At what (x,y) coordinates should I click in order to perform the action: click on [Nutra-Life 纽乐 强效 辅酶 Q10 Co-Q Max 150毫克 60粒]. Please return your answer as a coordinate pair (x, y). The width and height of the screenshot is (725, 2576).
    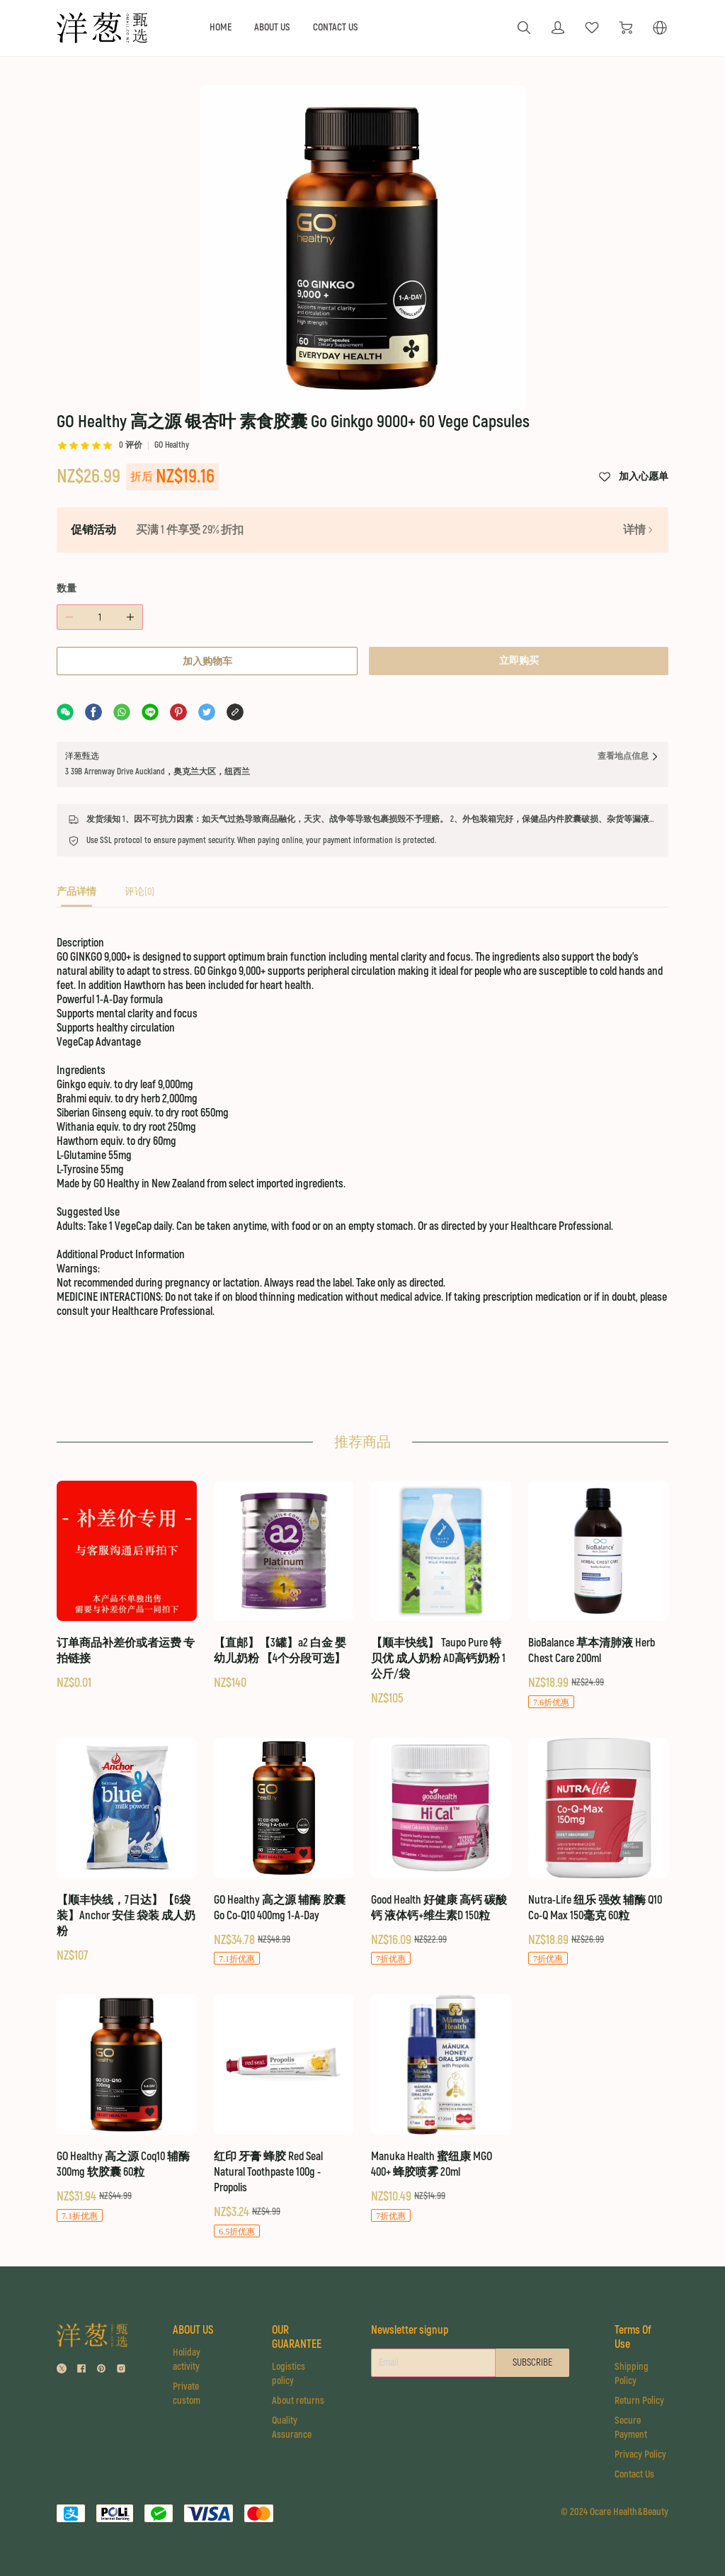
    Looking at the image, I should click on (598, 1852).